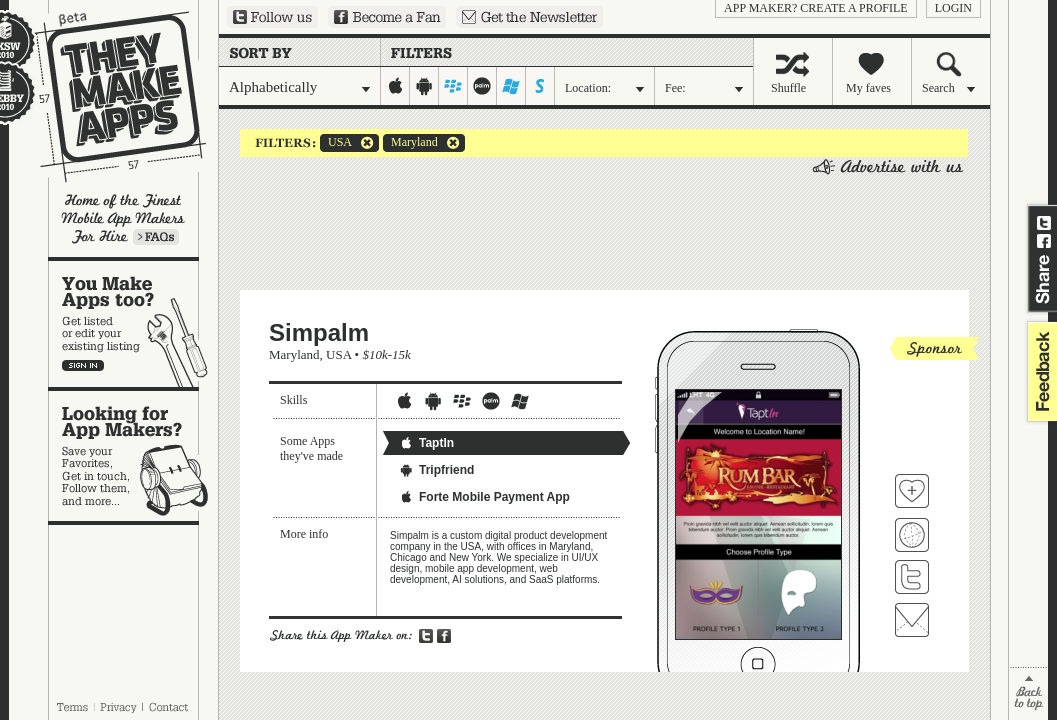 The image size is (1057, 720). I want to click on USA, so click(336, 143).